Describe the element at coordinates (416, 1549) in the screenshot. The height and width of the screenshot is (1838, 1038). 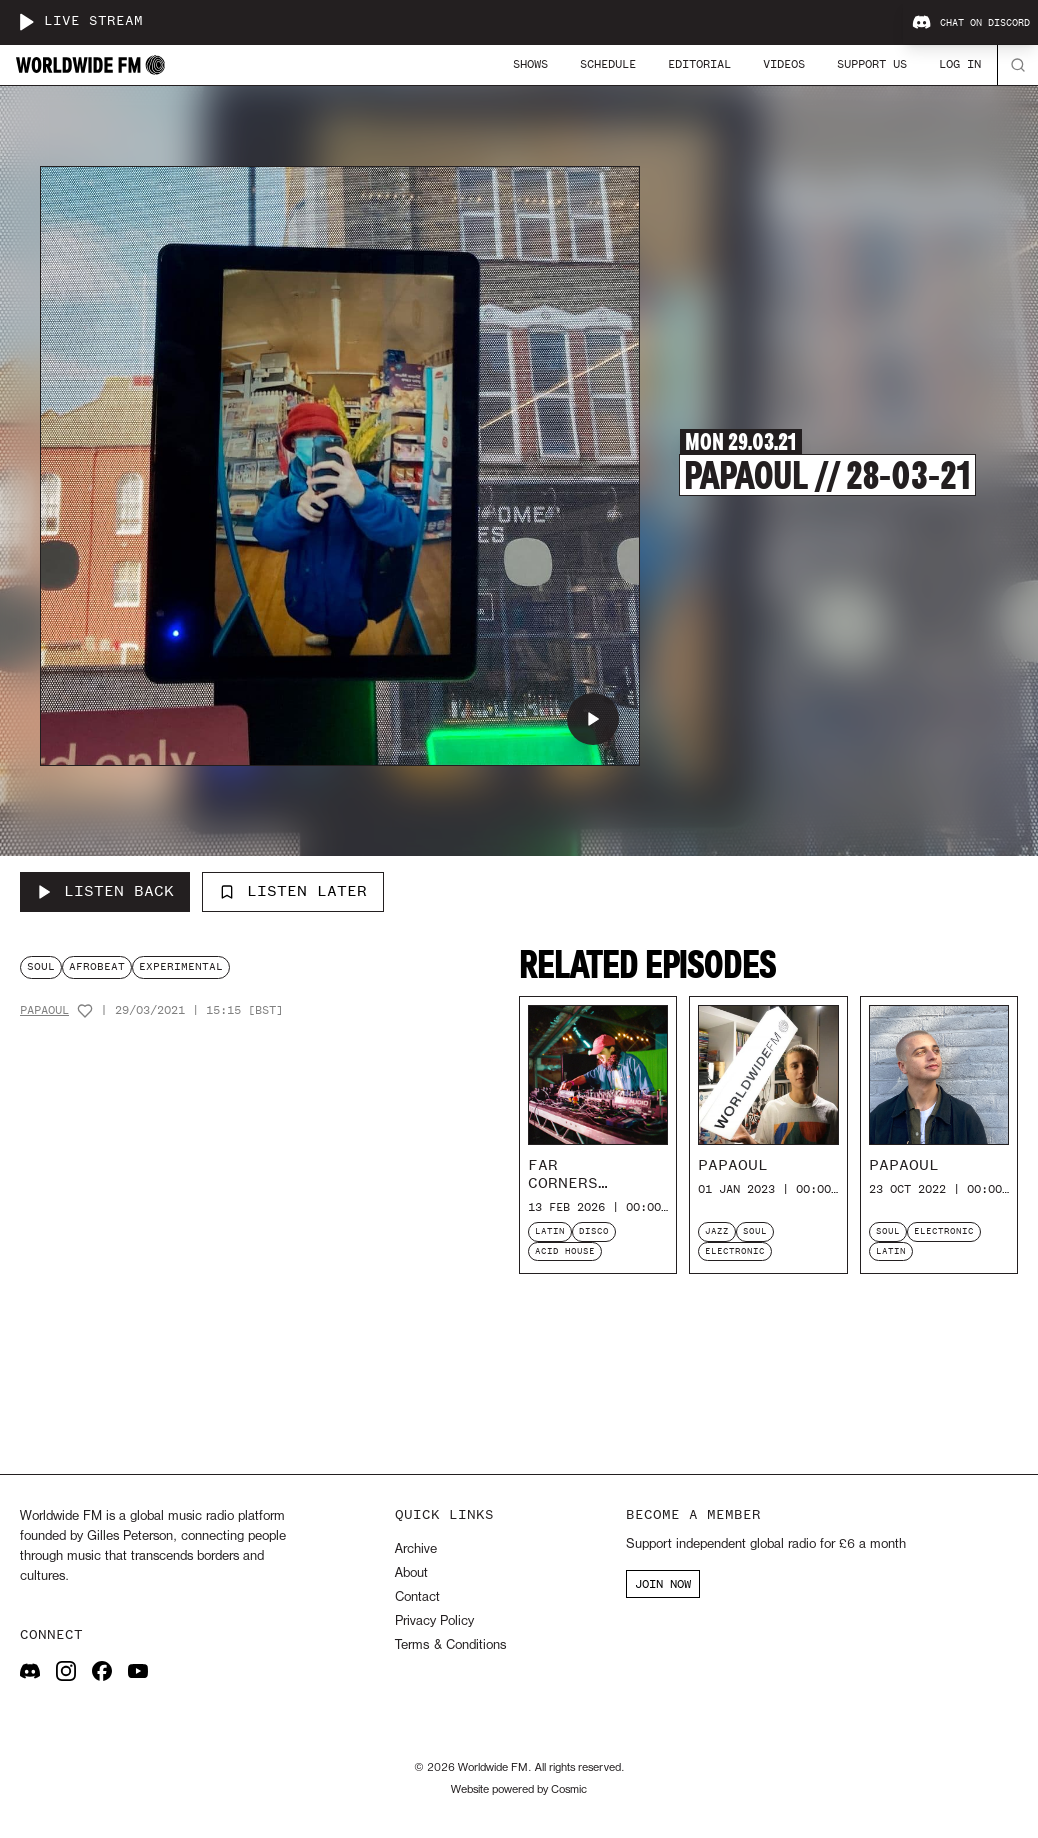
I see `Archive` at that location.